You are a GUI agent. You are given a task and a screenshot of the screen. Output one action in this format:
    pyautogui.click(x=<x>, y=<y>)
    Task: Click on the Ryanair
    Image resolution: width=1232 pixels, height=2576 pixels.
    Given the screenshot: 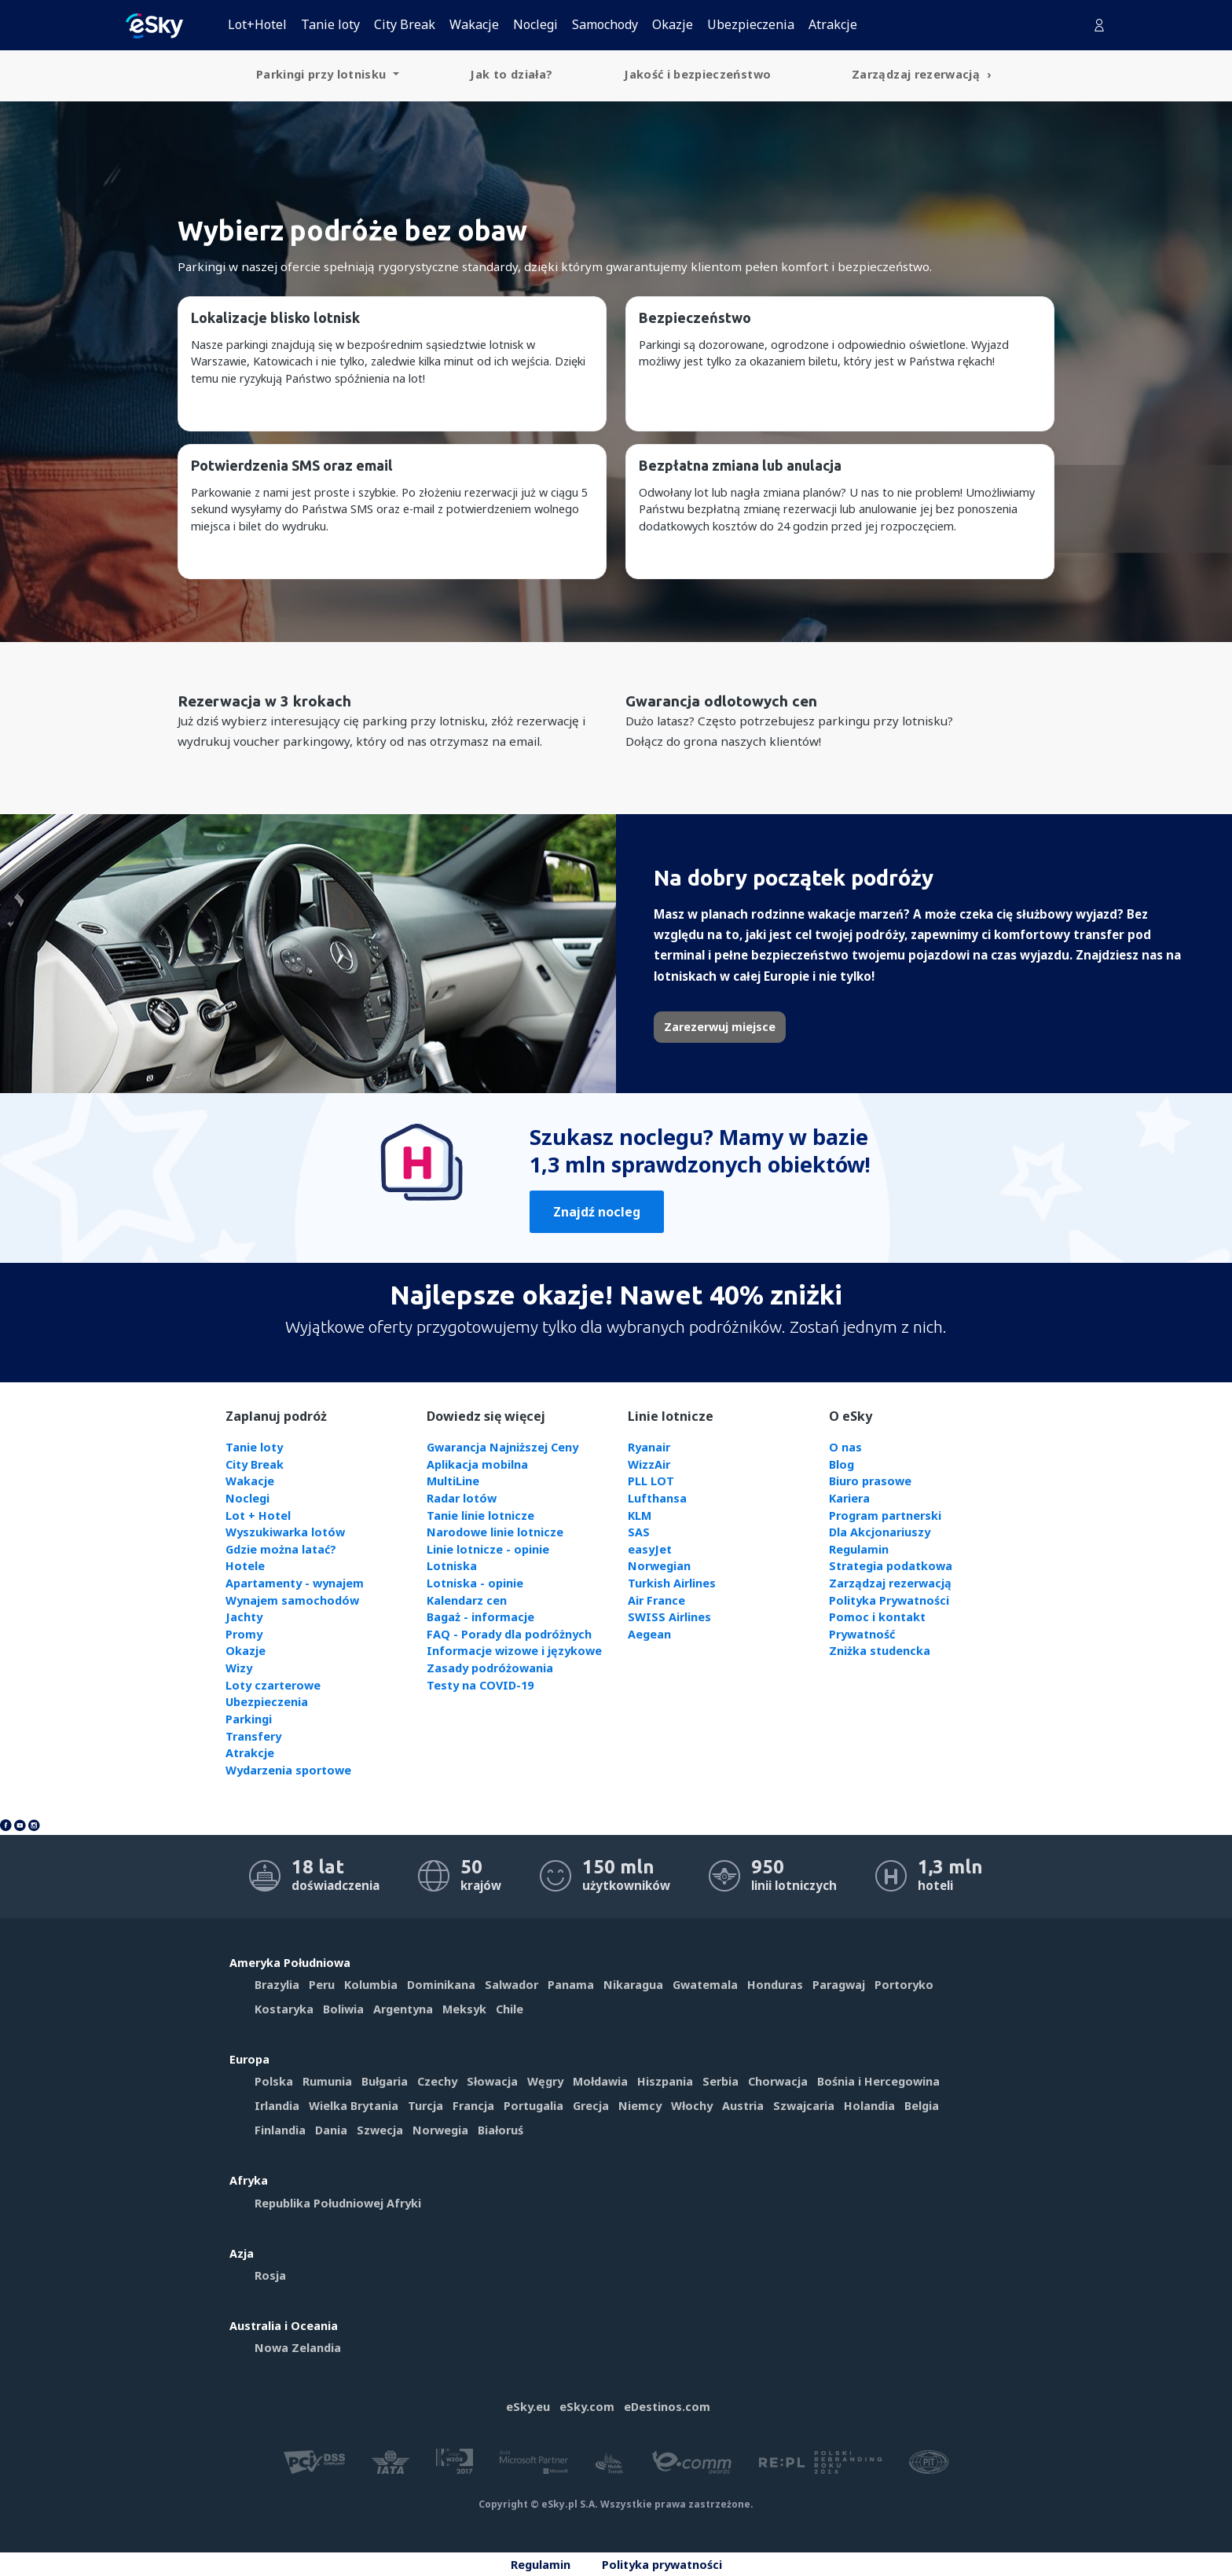 What is the action you would take?
    pyautogui.click(x=649, y=1447)
    